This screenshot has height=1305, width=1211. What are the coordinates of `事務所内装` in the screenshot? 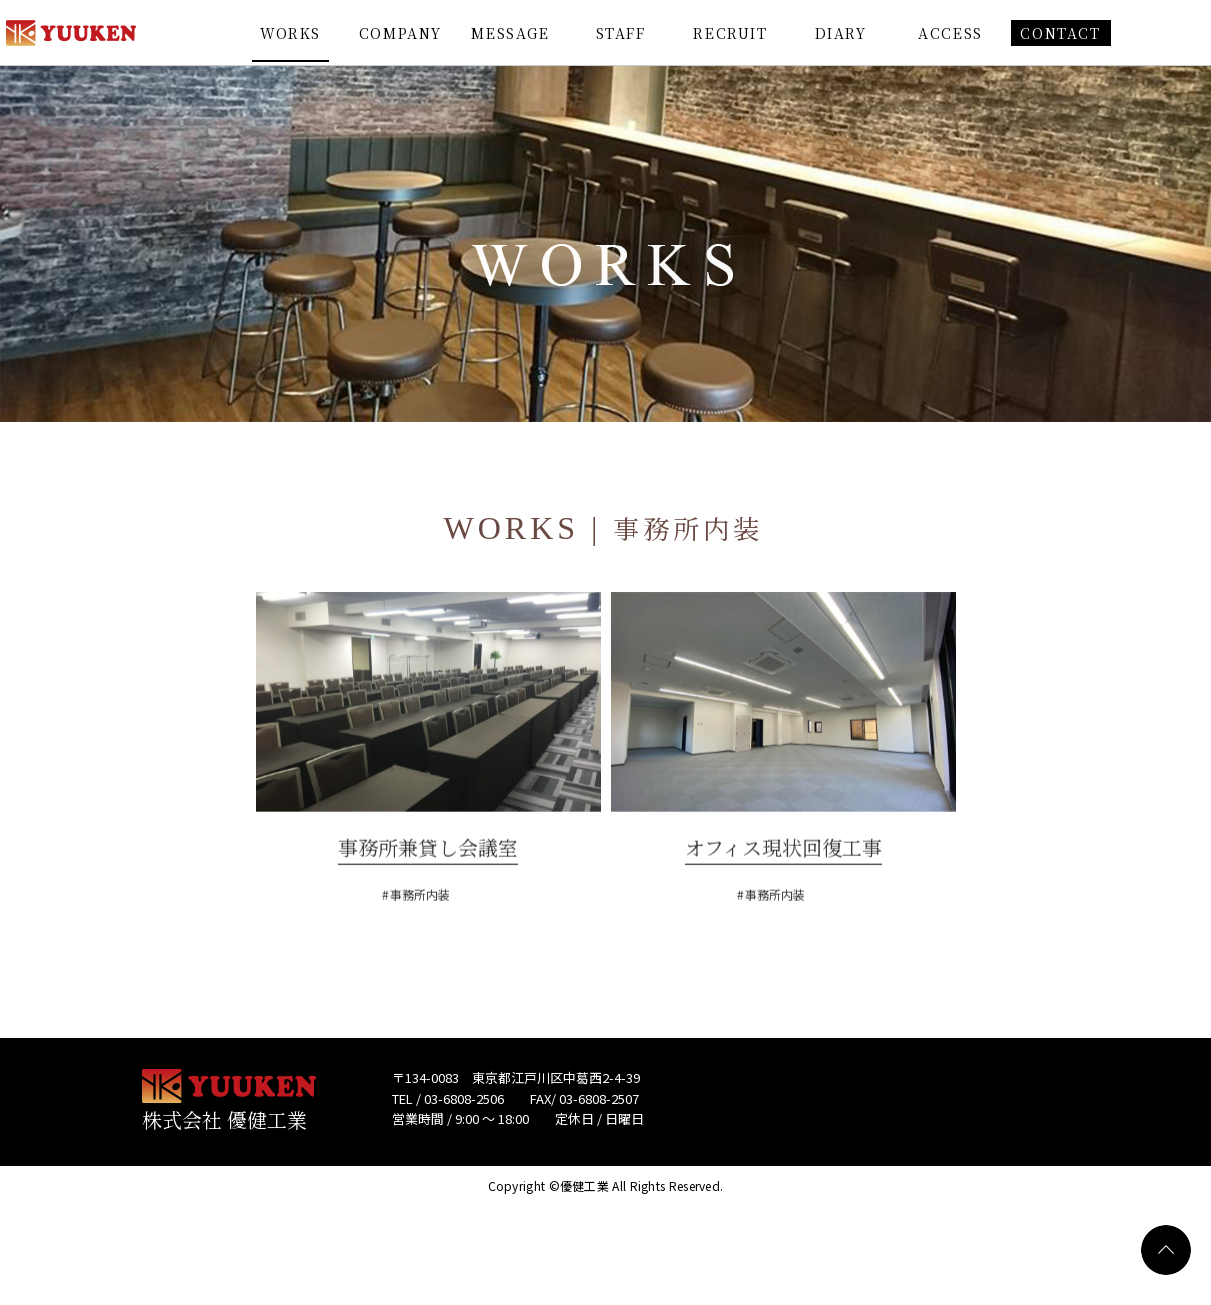 It's located at (420, 930).